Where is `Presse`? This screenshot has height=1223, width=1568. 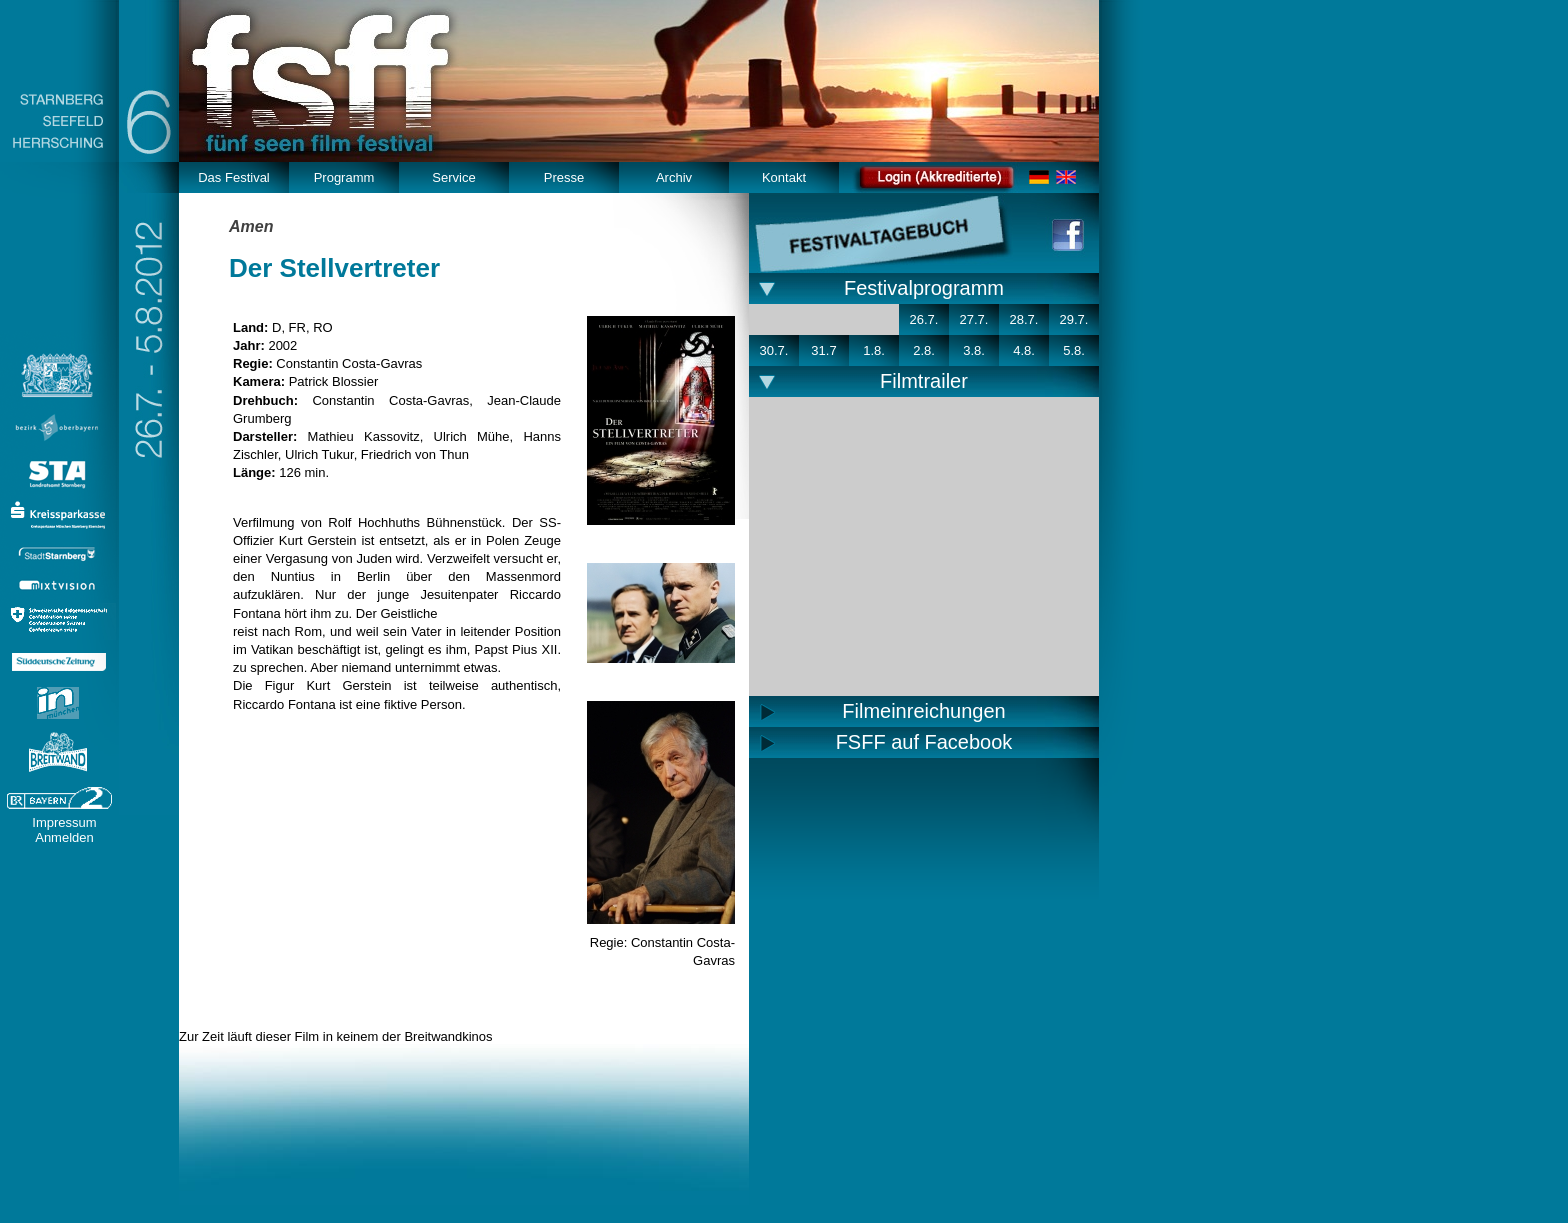
Presse is located at coordinates (564, 177).